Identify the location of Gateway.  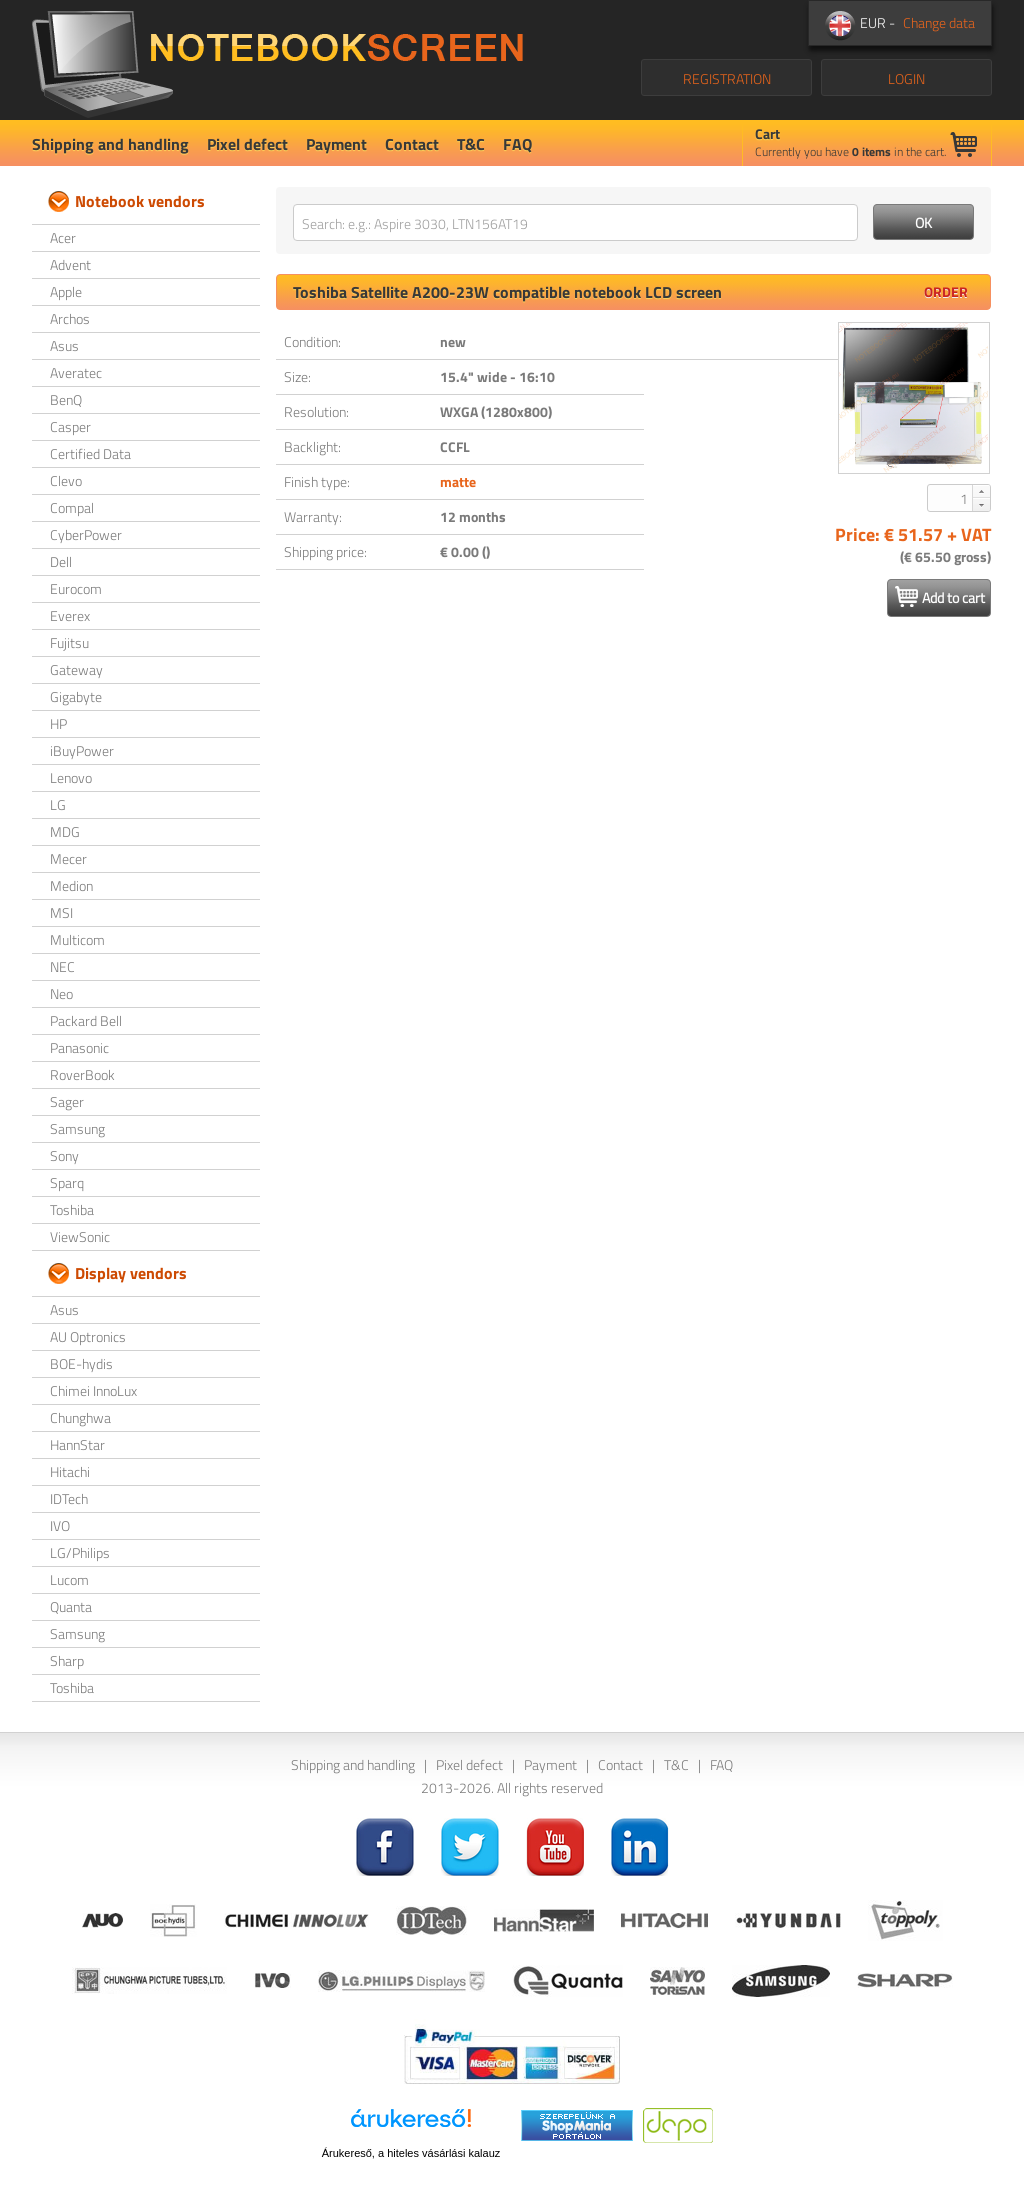
(76, 669).